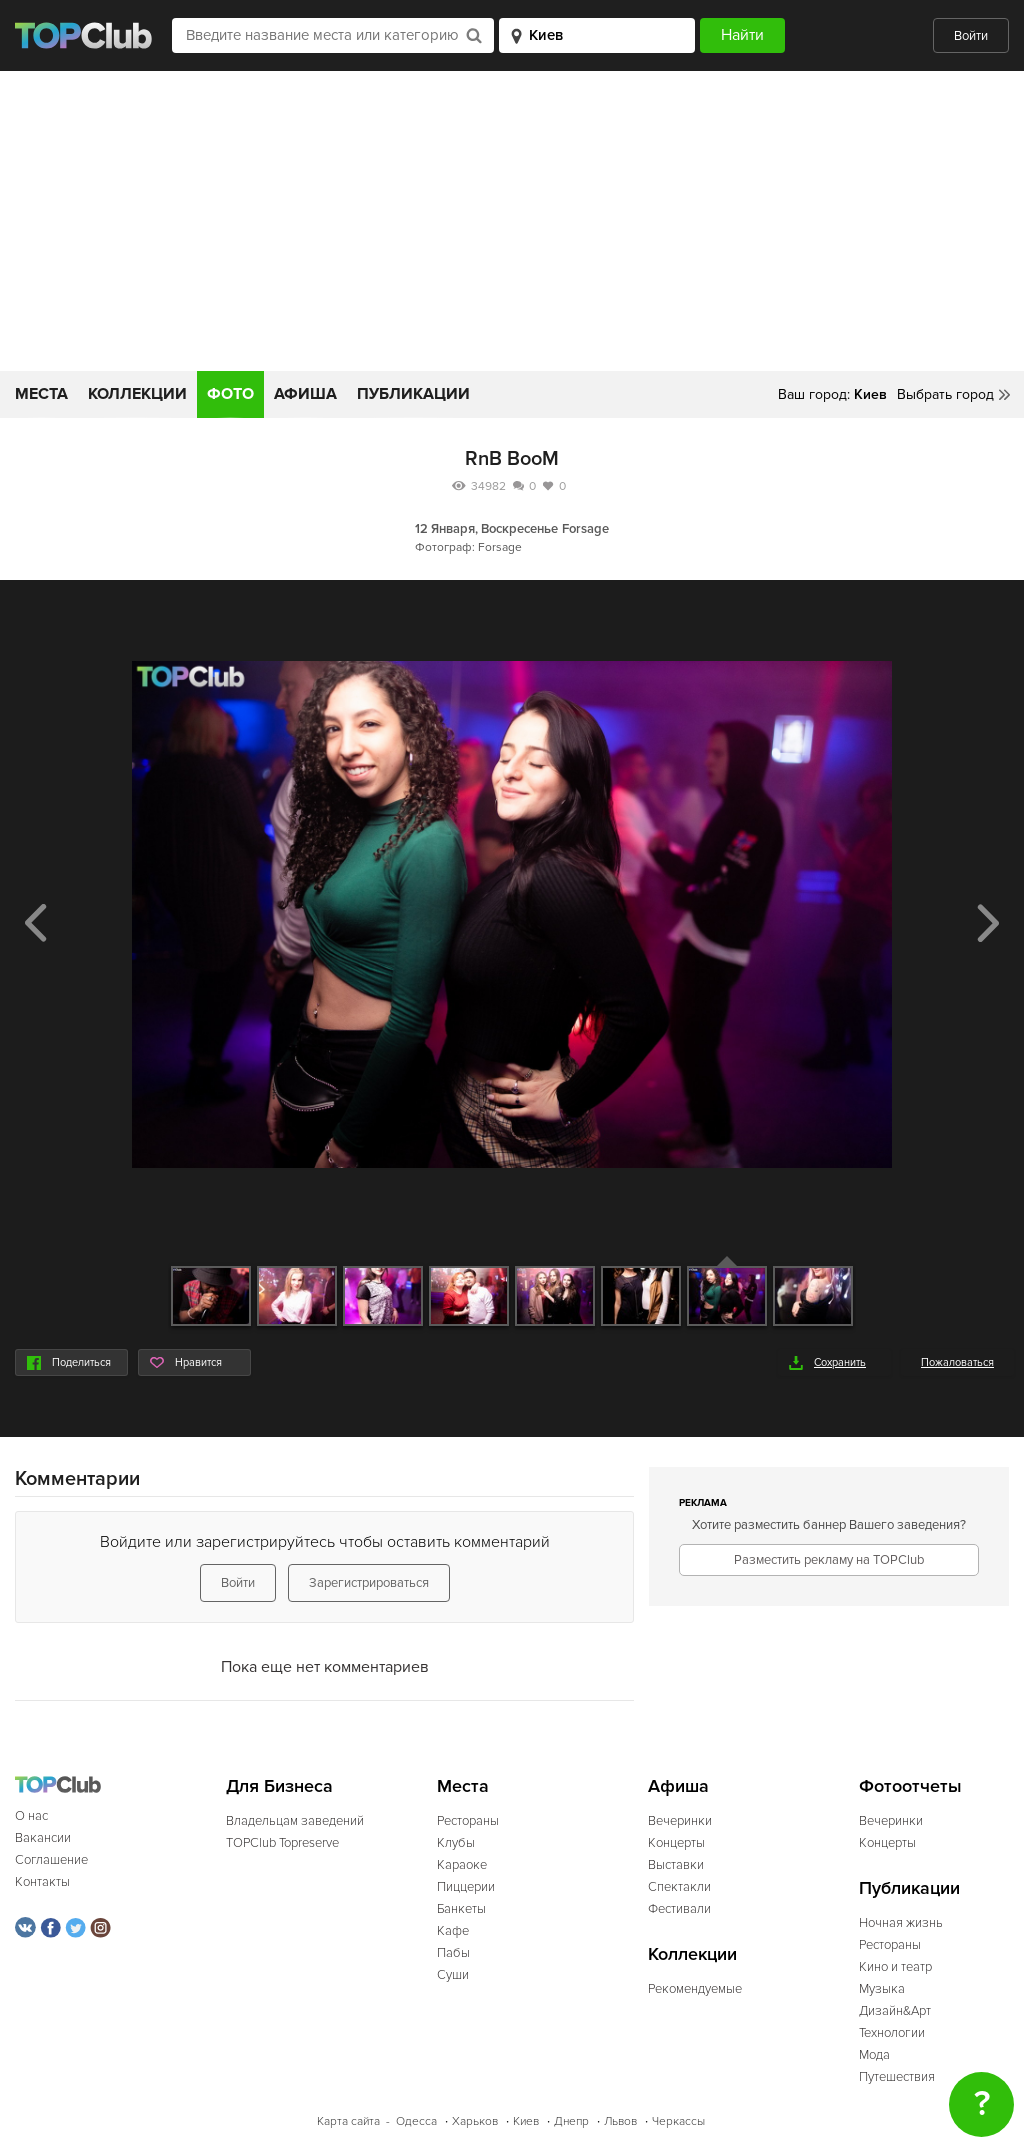  What do you see at coordinates (679, 1909) in the screenshot?
I see `Фестивали` at bounding box center [679, 1909].